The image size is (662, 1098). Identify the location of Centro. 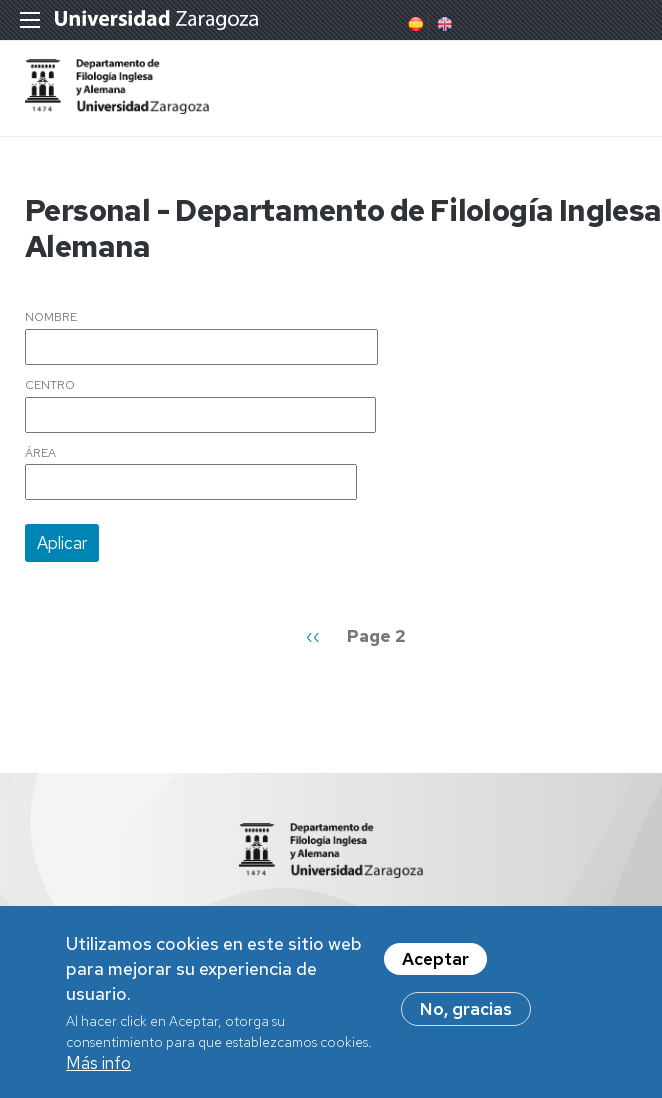
(50, 386).